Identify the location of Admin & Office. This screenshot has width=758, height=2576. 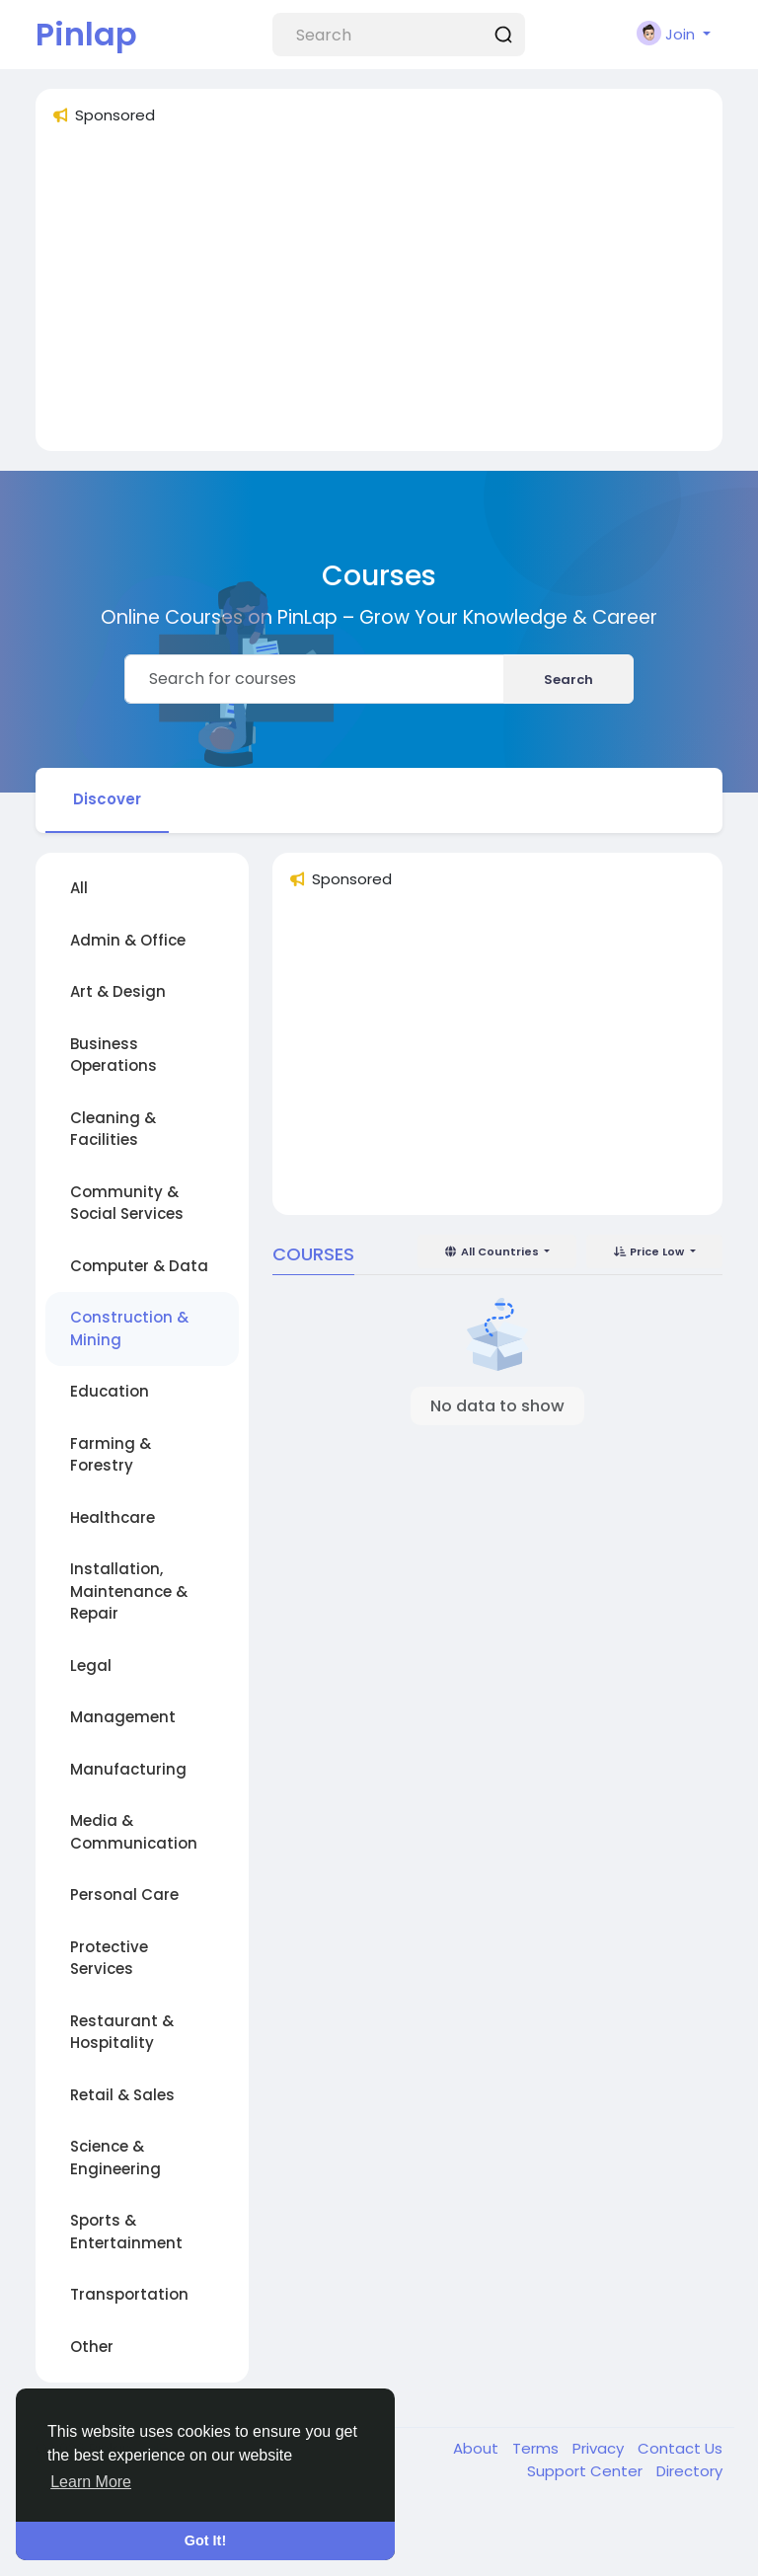
(128, 940).